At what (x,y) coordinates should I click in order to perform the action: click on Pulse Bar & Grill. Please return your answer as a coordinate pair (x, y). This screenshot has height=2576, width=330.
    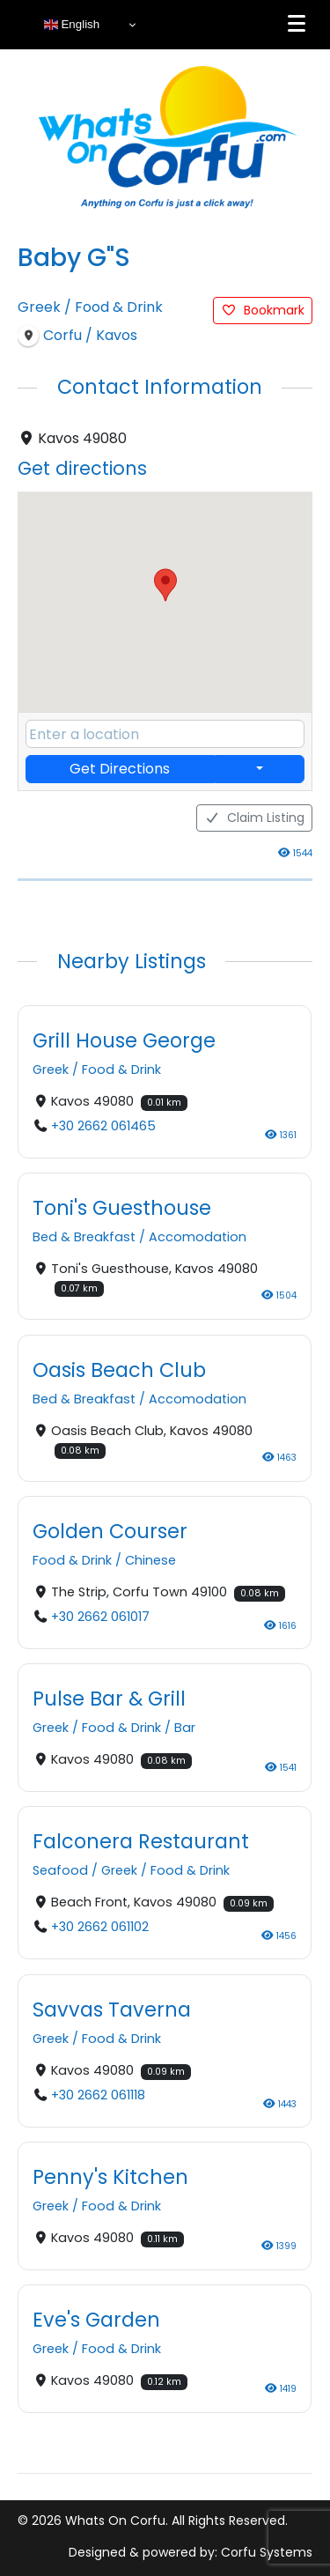
    Looking at the image, I should click on (109, 1698).